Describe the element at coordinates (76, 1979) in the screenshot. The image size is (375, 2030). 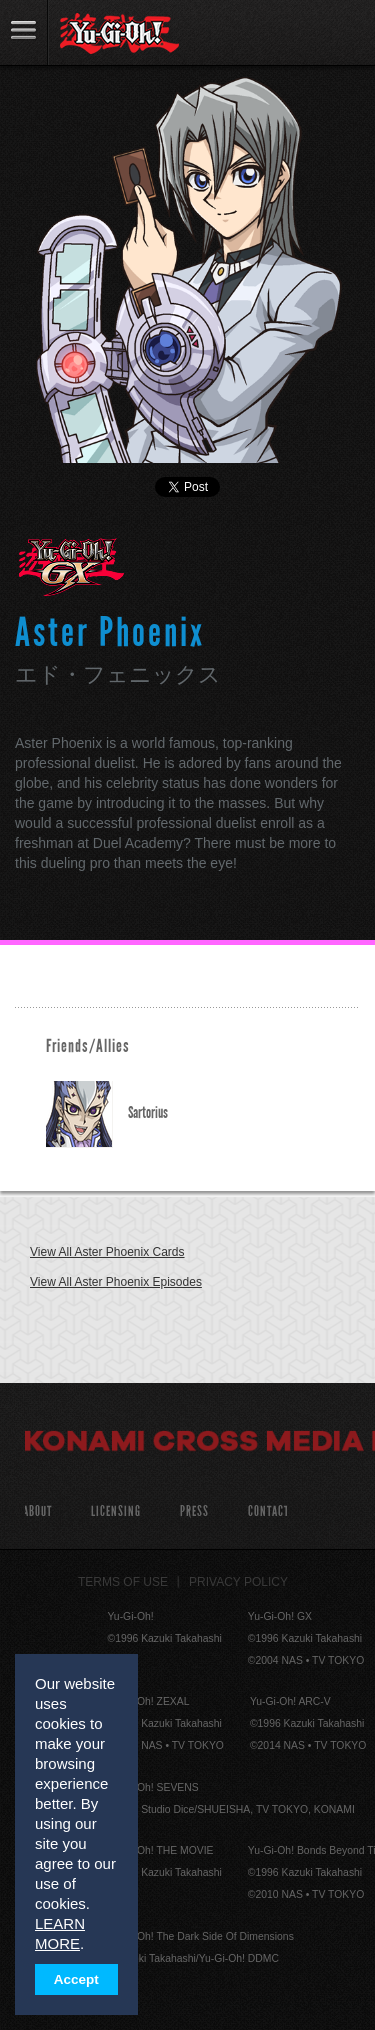
I see `Accept` at that location.